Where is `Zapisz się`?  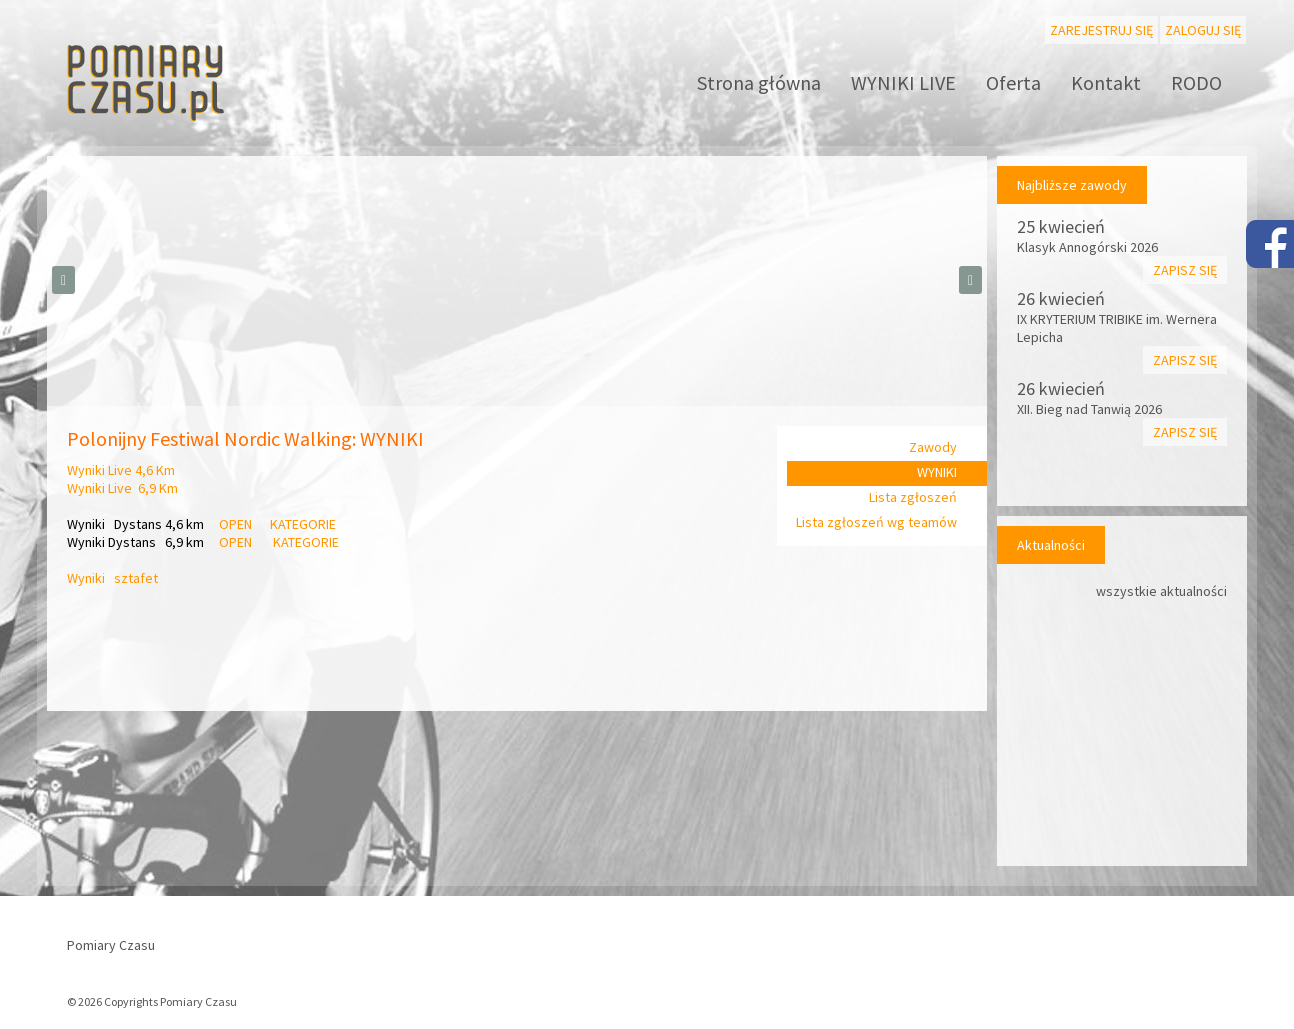 Zapisz się is located at coordinates (1185, 270).